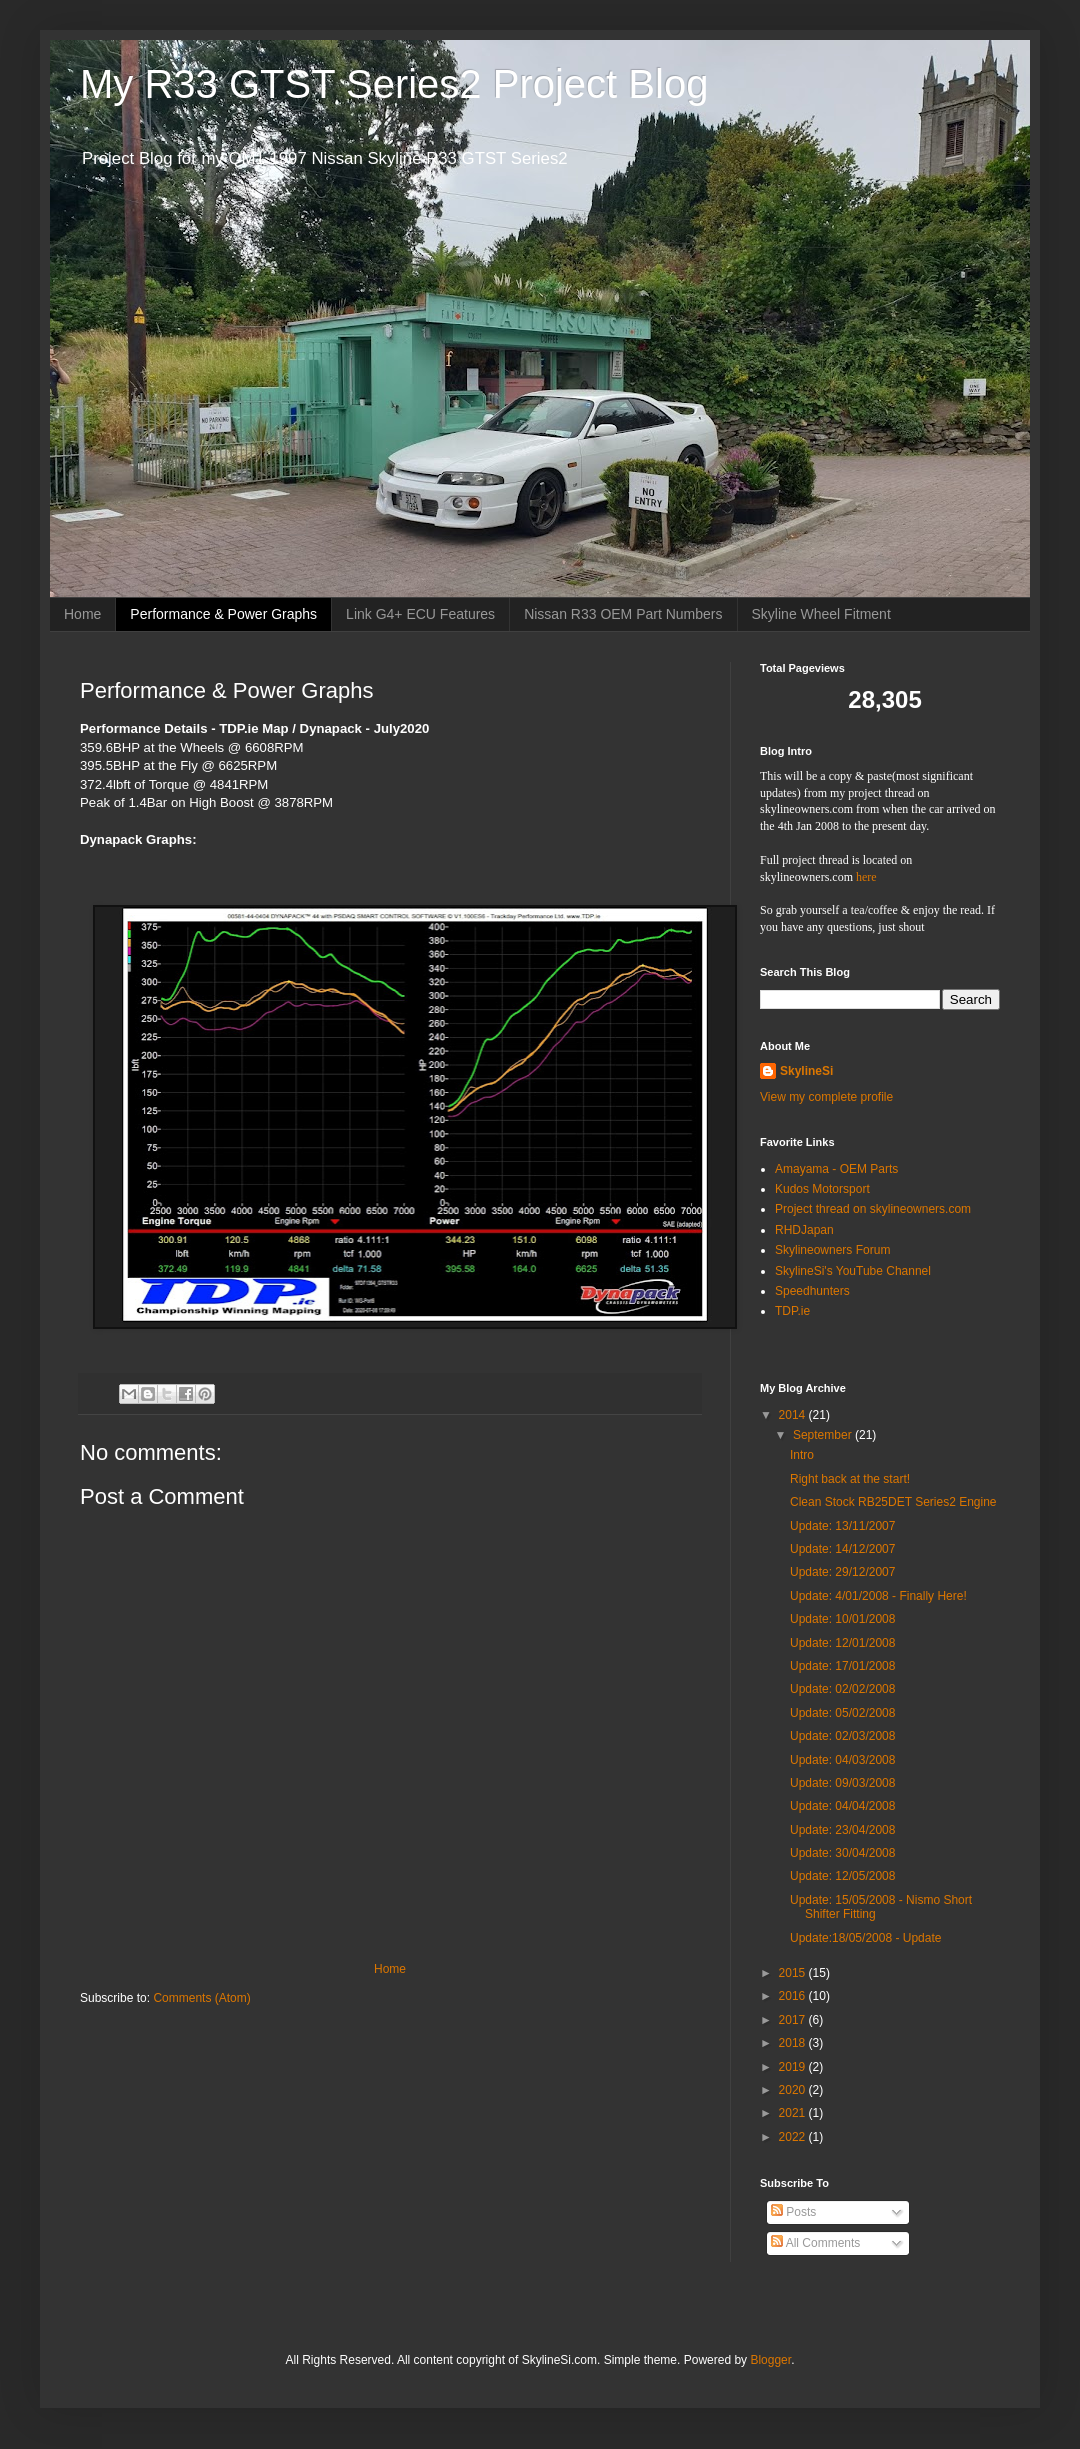  What do you see at coordinates (836, 1169) in the screenshot?
I see `Amayama - OEM Parts` at bounding box center [836, 1169].